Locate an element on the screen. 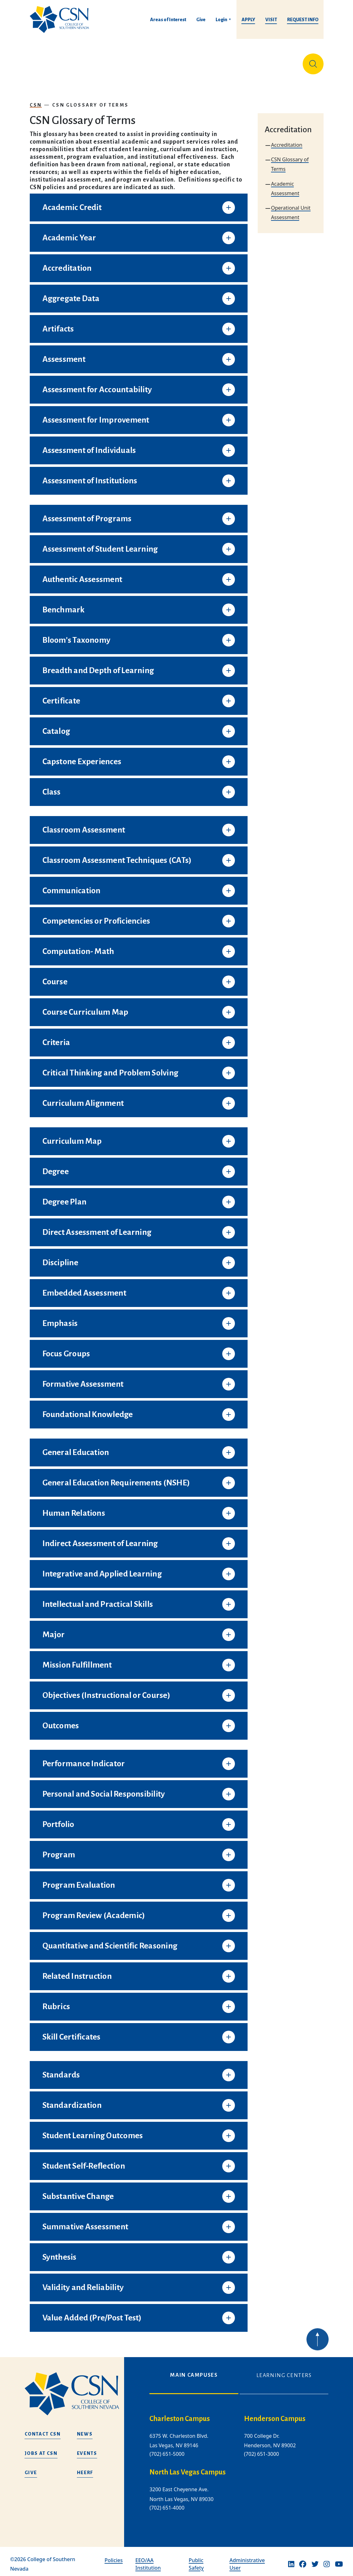 Image resolution: width=353 pixels, height=2576 pixels. Standardization is located at coordinates (72, 2100).